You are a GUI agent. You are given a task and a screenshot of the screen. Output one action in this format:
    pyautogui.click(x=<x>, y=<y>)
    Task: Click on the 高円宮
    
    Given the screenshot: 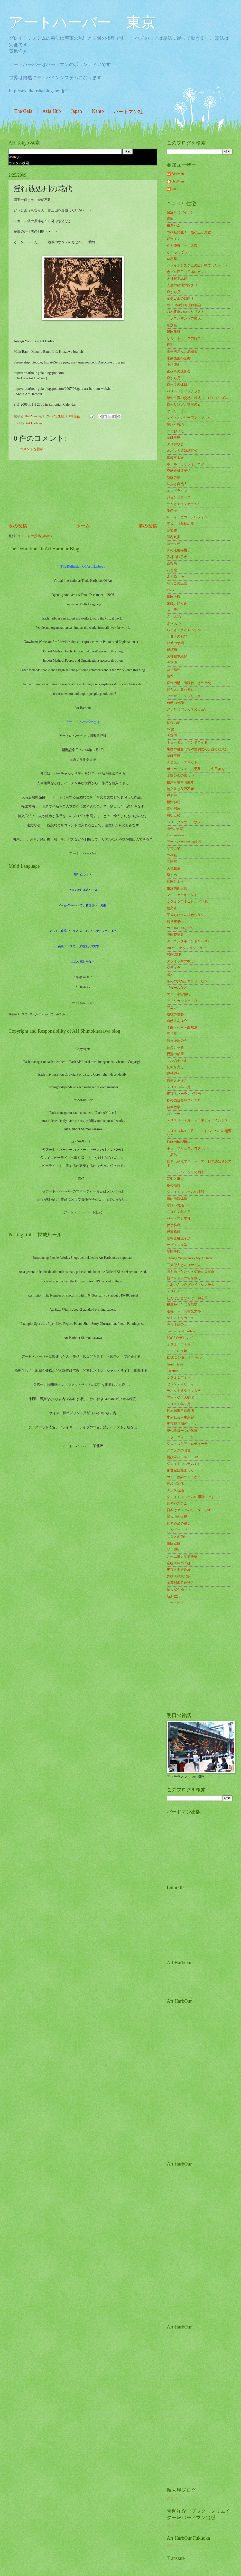 What is the action you would take?
    pyautogui.click(x=172, y=862)
    